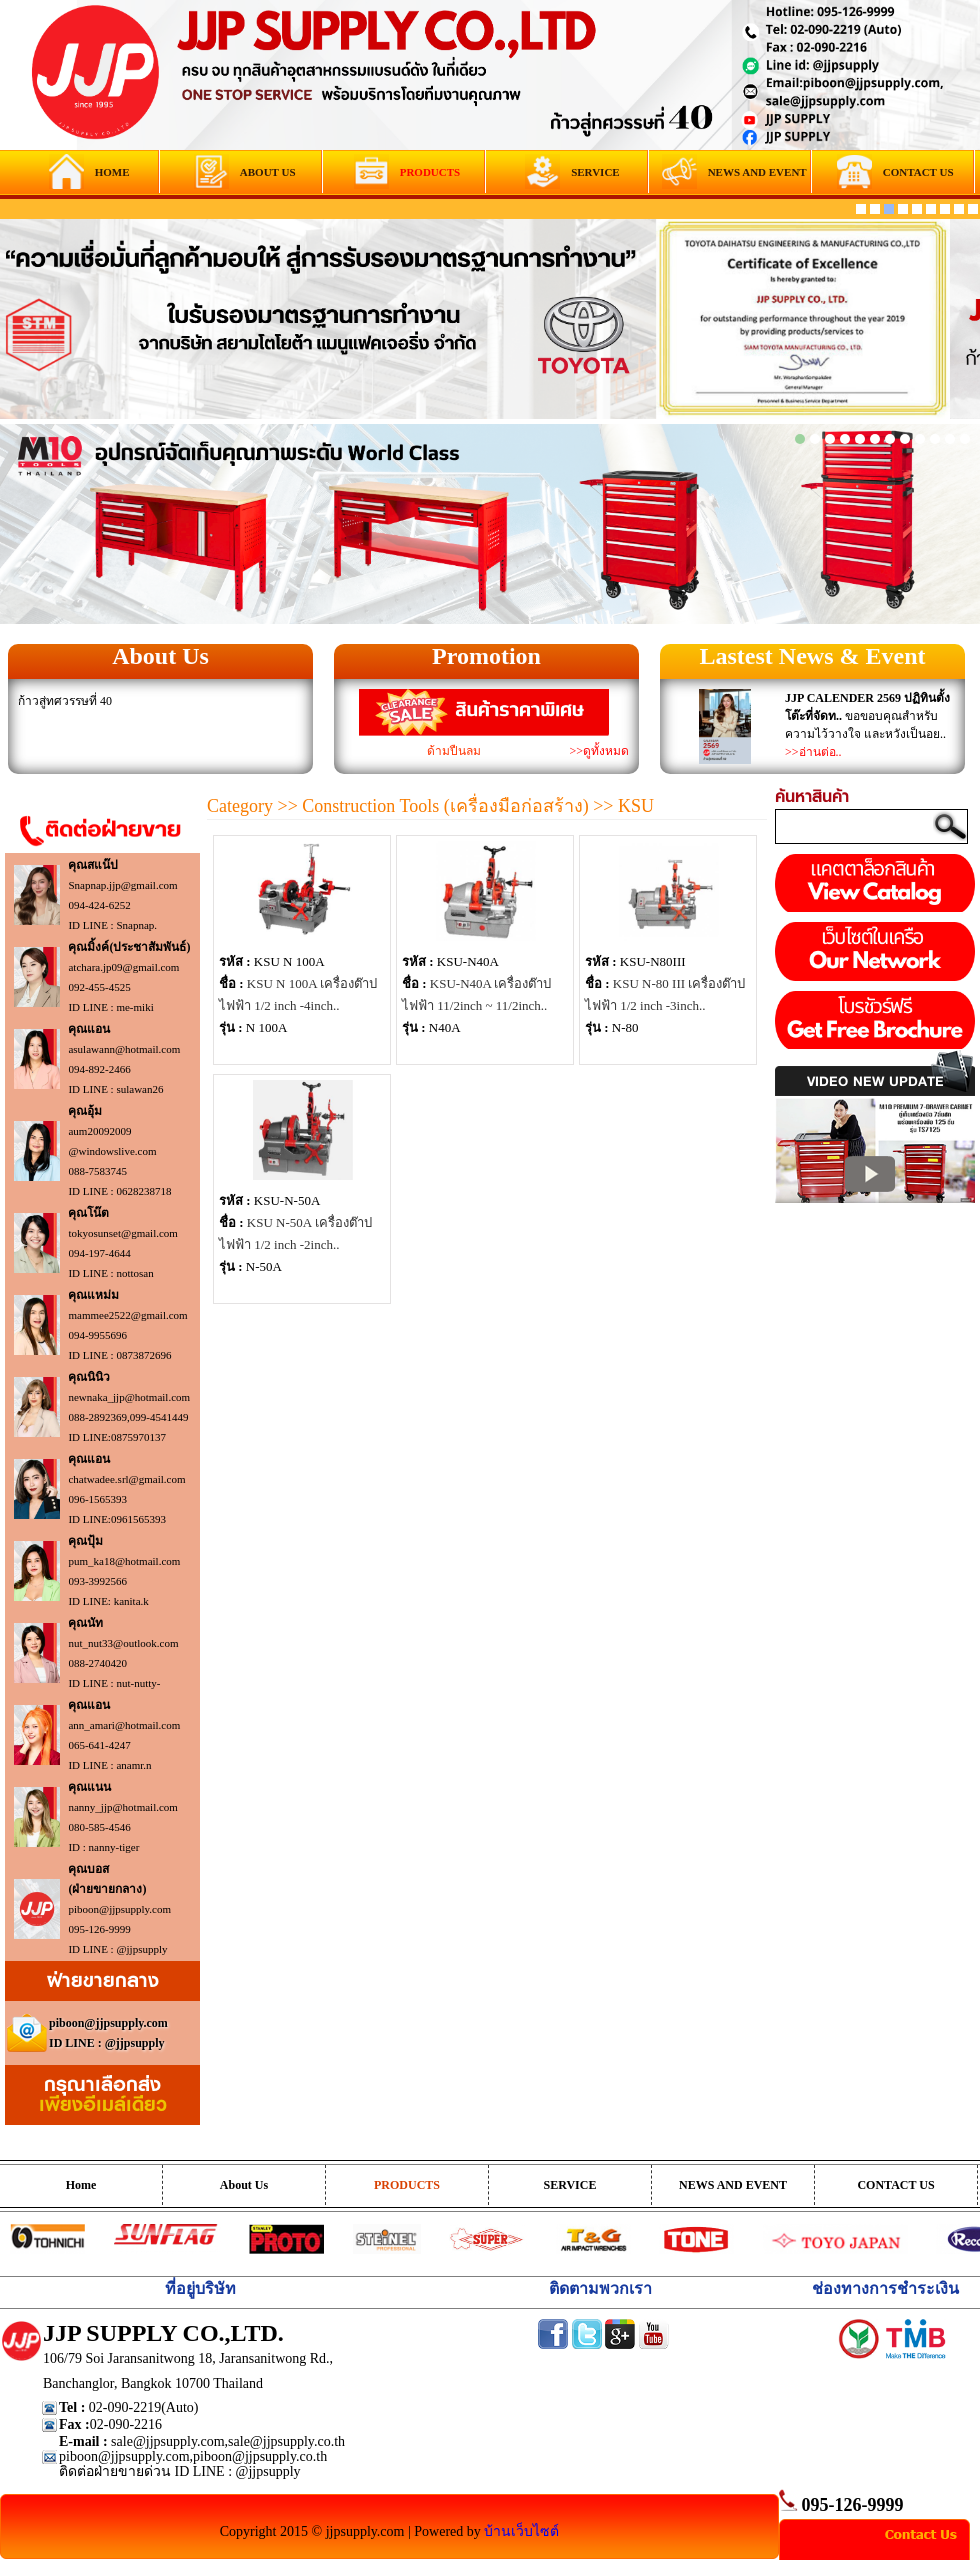 The image size is (980, 2560). Describe the element at coordinates (123, 1643) in the screenshot. I see `nut_nut33@outlook.com` at that location.